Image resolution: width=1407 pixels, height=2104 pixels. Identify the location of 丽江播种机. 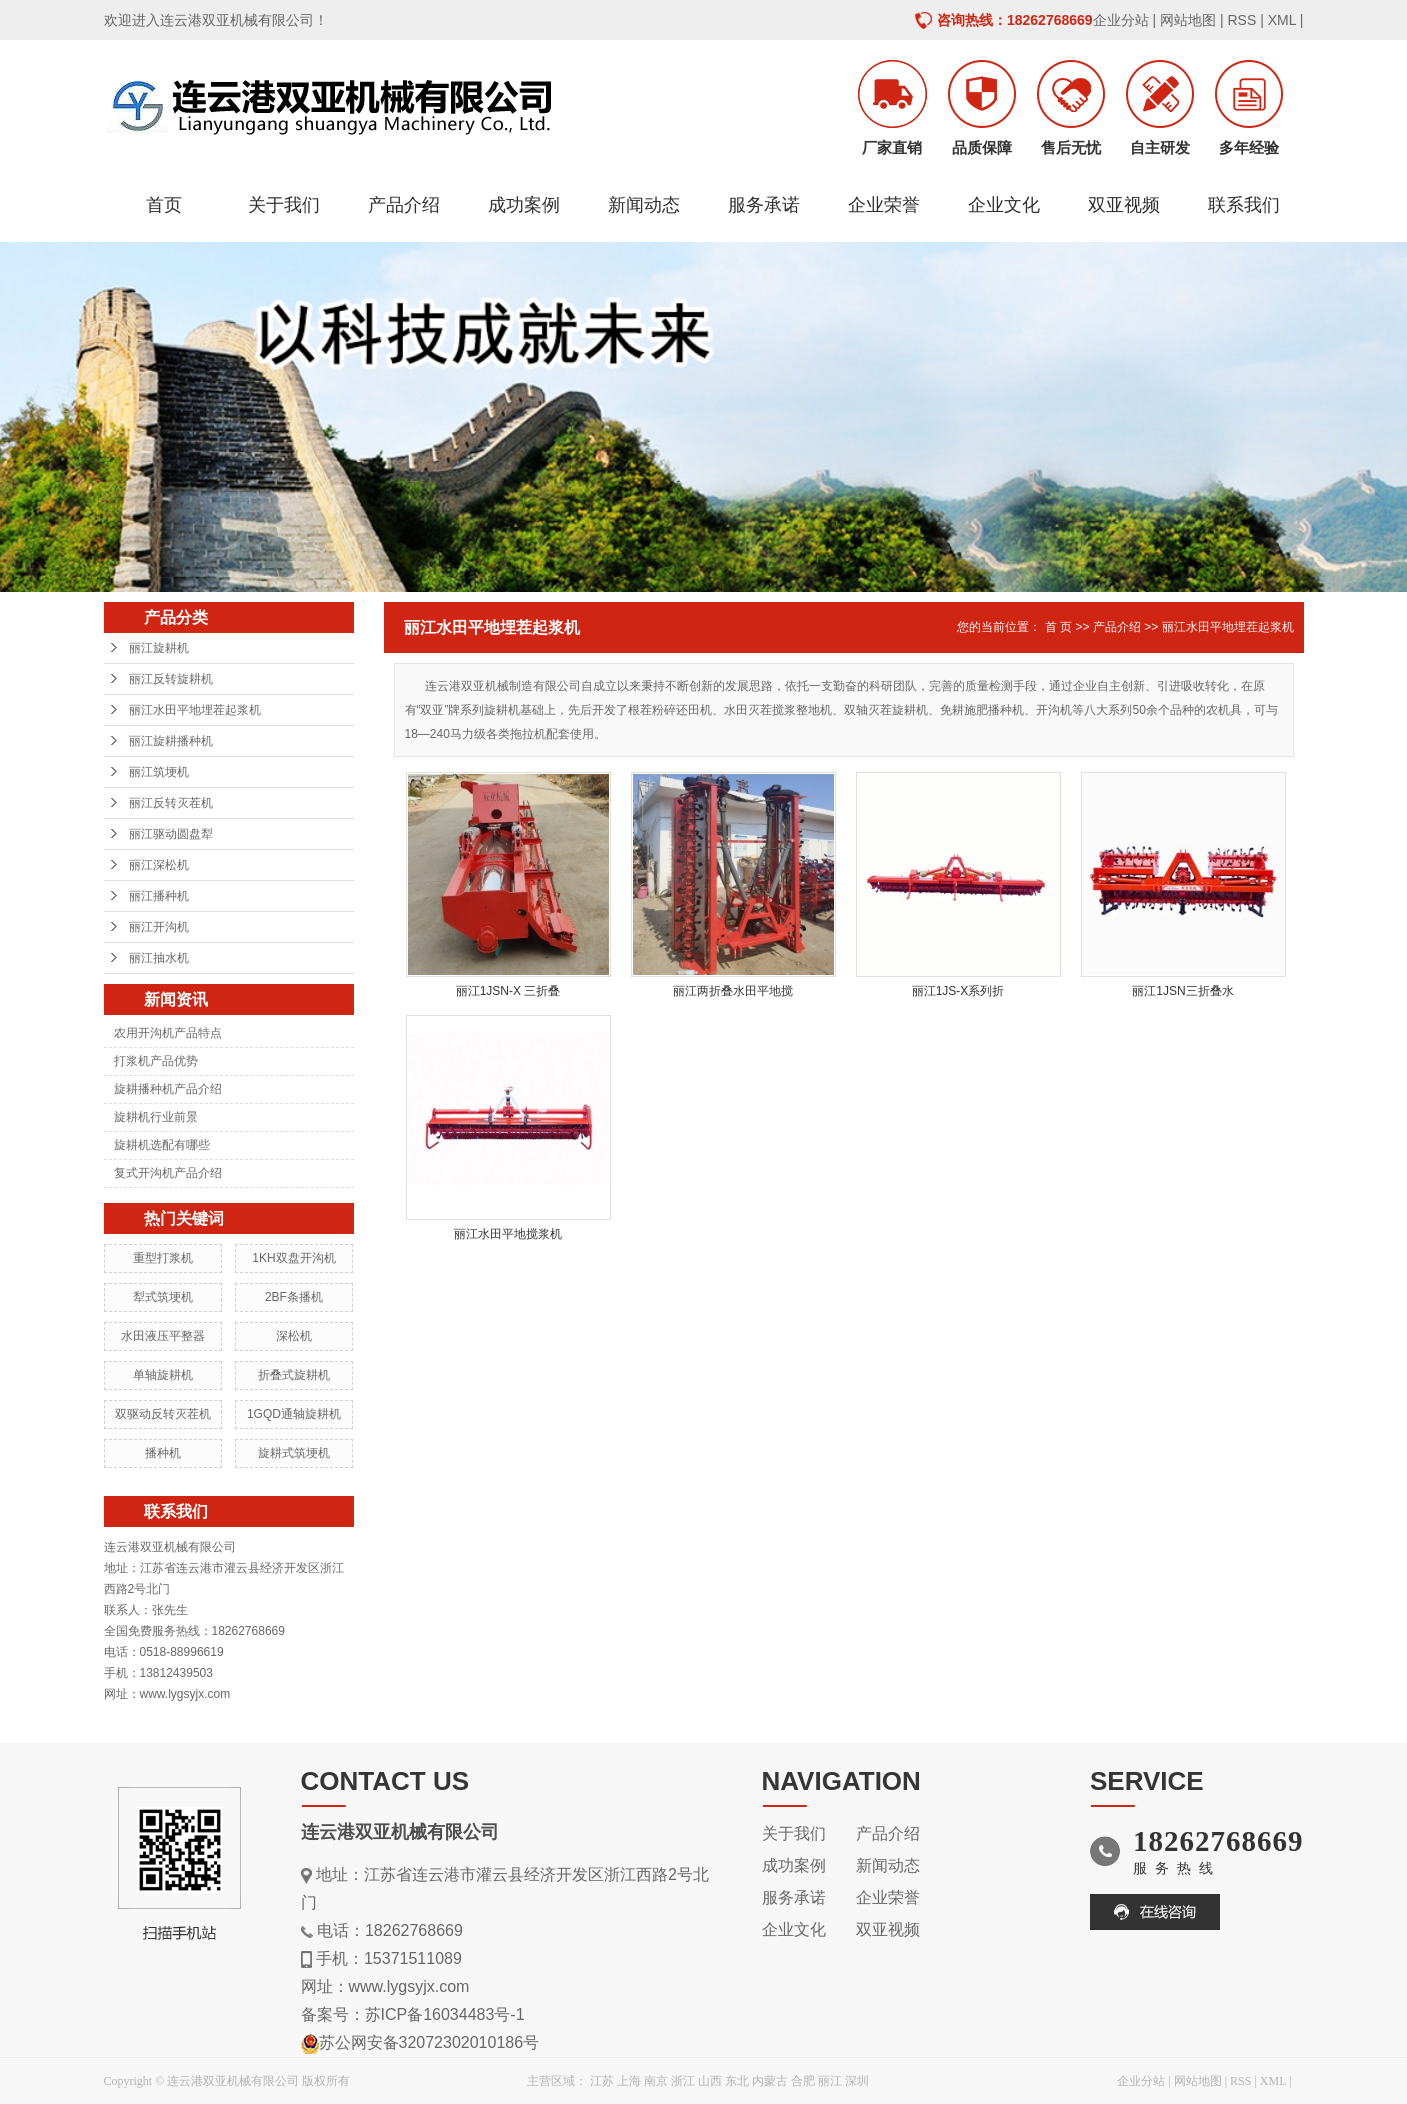
(159, 896).